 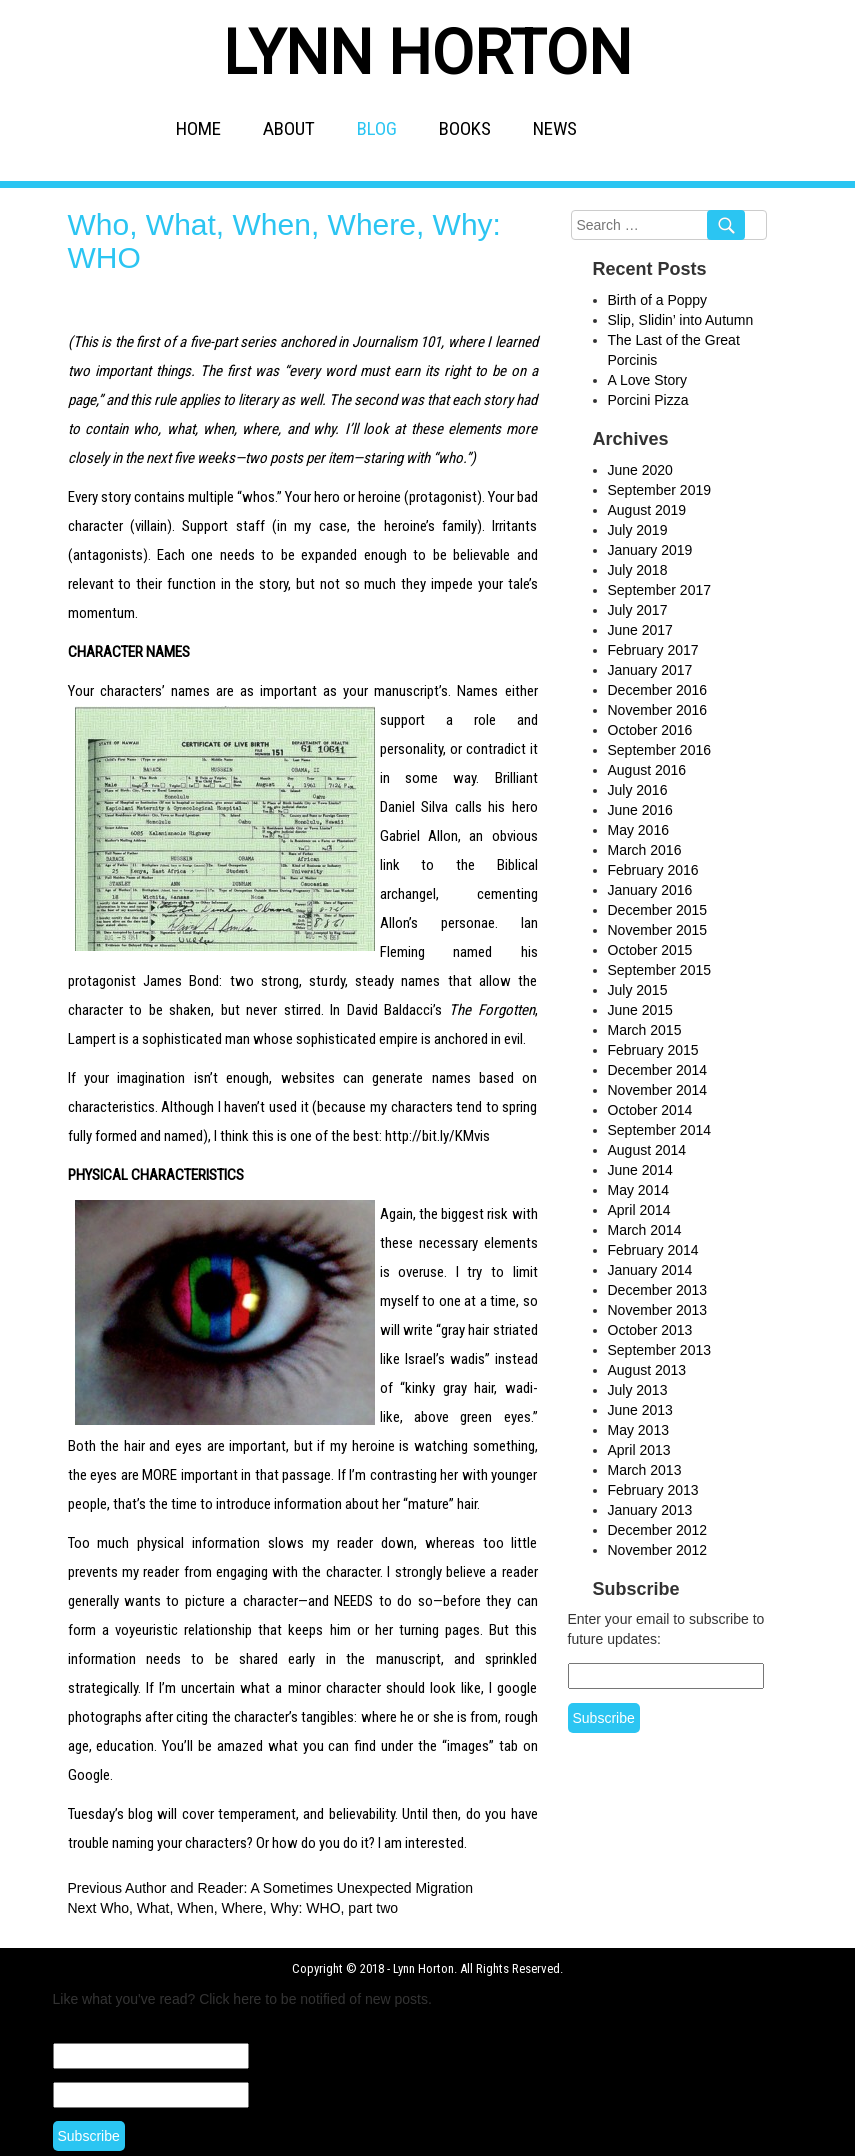 I want to click on February 2014, so click(x=653, y=1250).